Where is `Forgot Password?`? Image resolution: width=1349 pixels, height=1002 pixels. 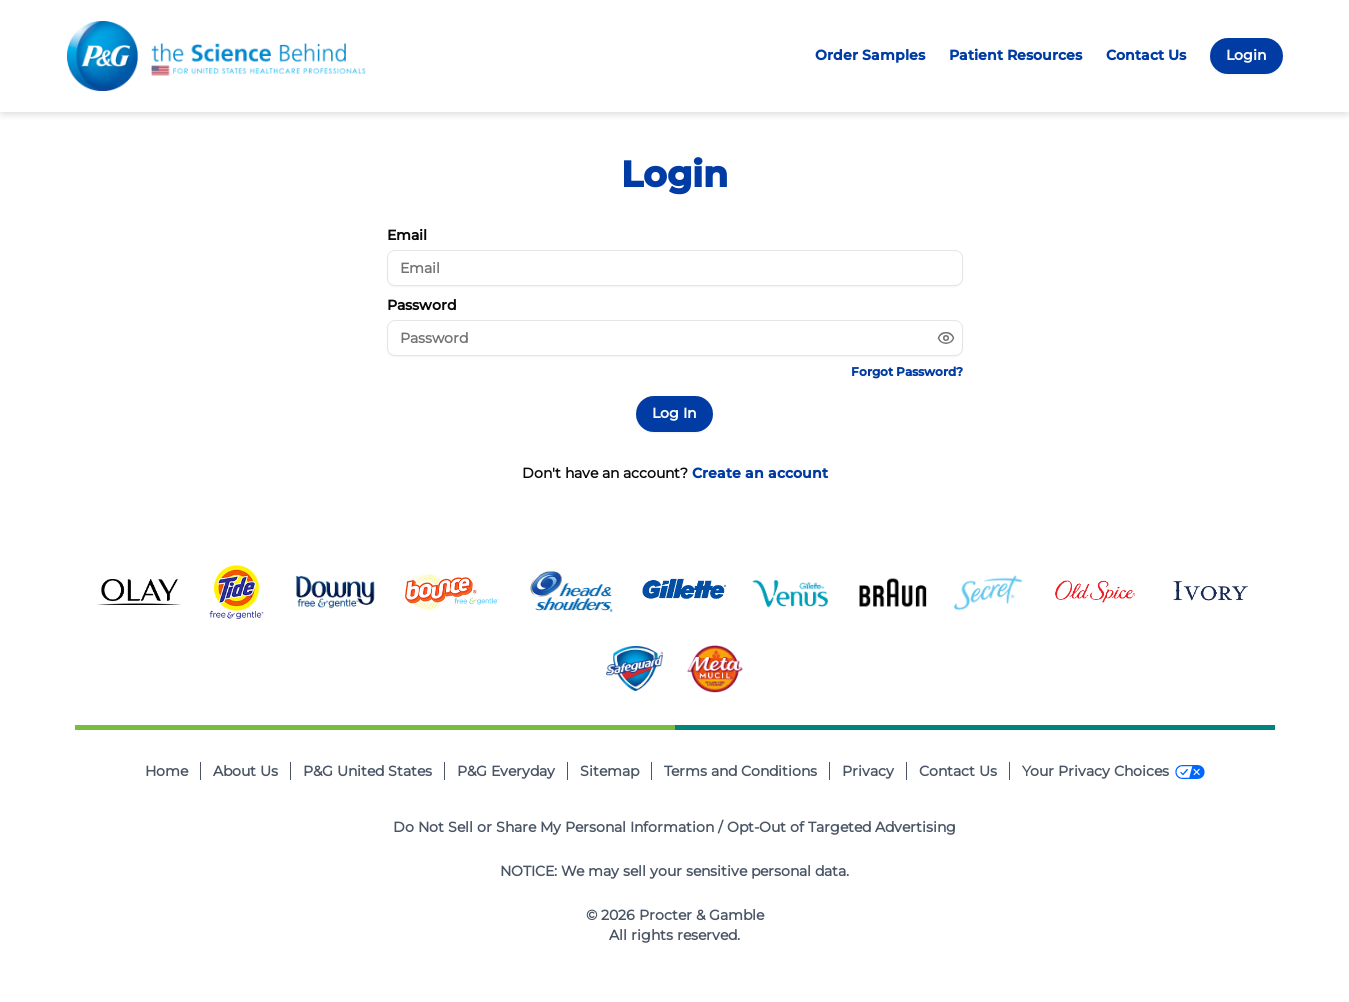
Forgot Password? is located at coordinates (907, 371).